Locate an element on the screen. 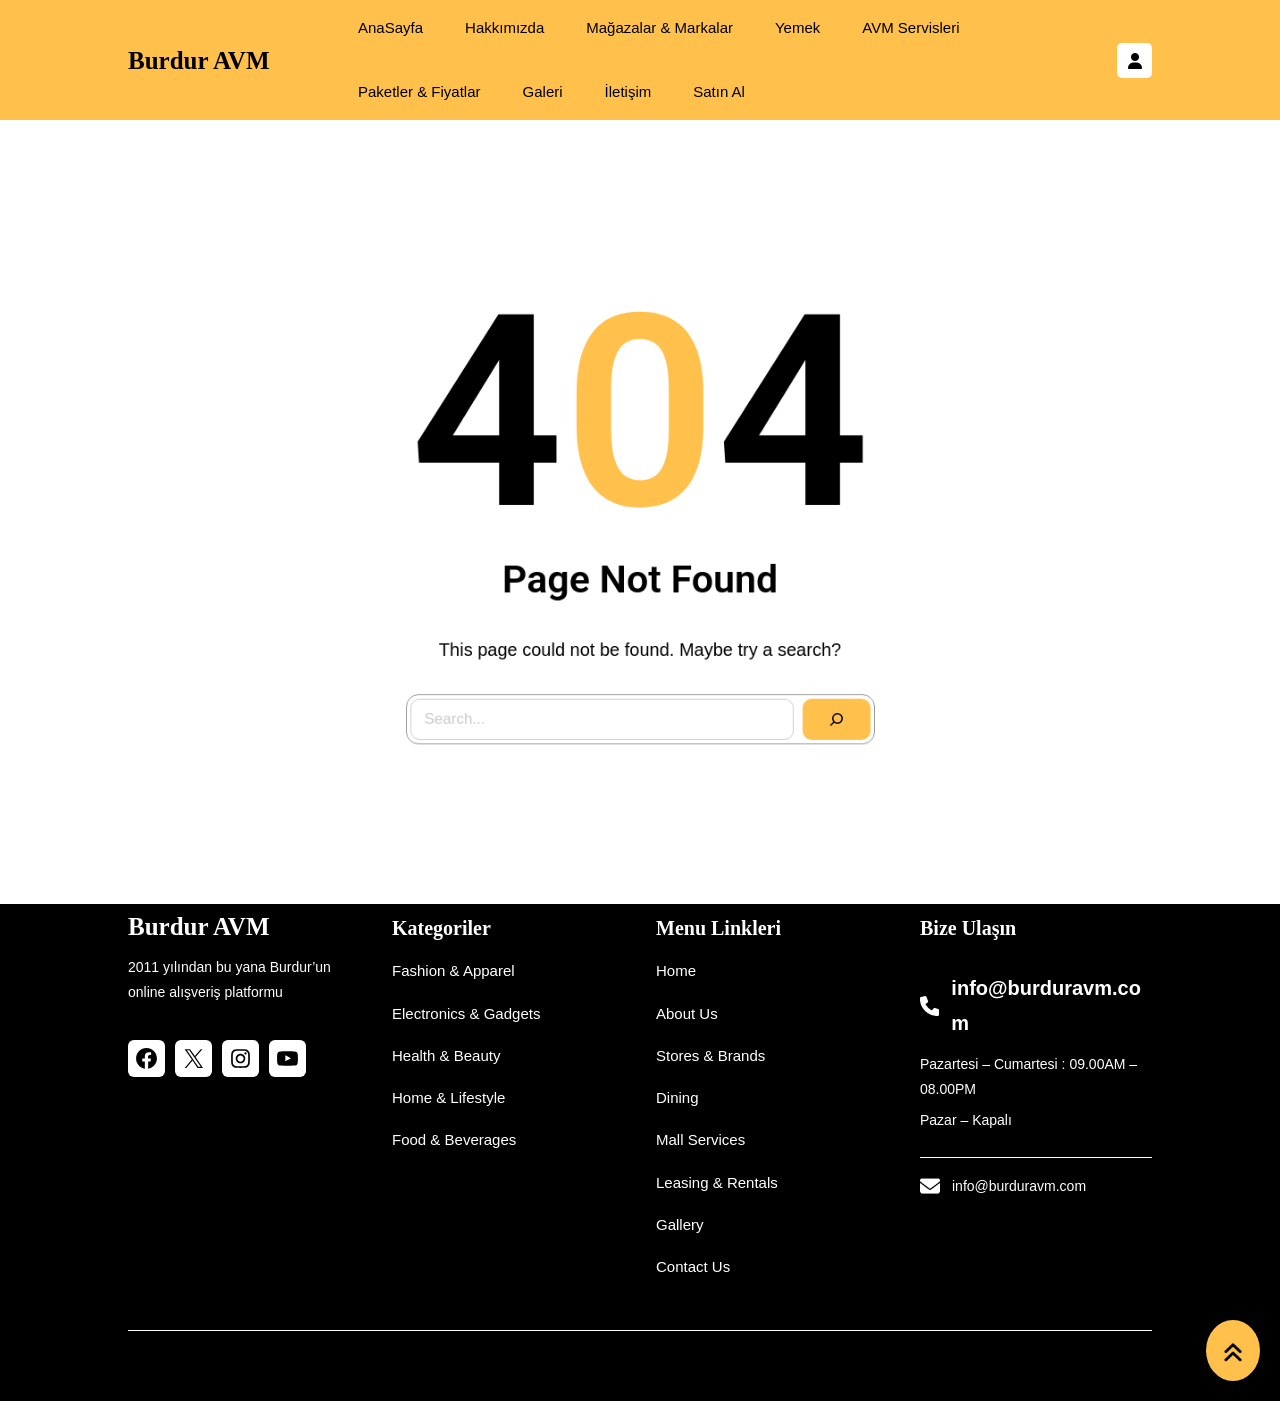  Mall Services is located at coordinates (700, 1139).